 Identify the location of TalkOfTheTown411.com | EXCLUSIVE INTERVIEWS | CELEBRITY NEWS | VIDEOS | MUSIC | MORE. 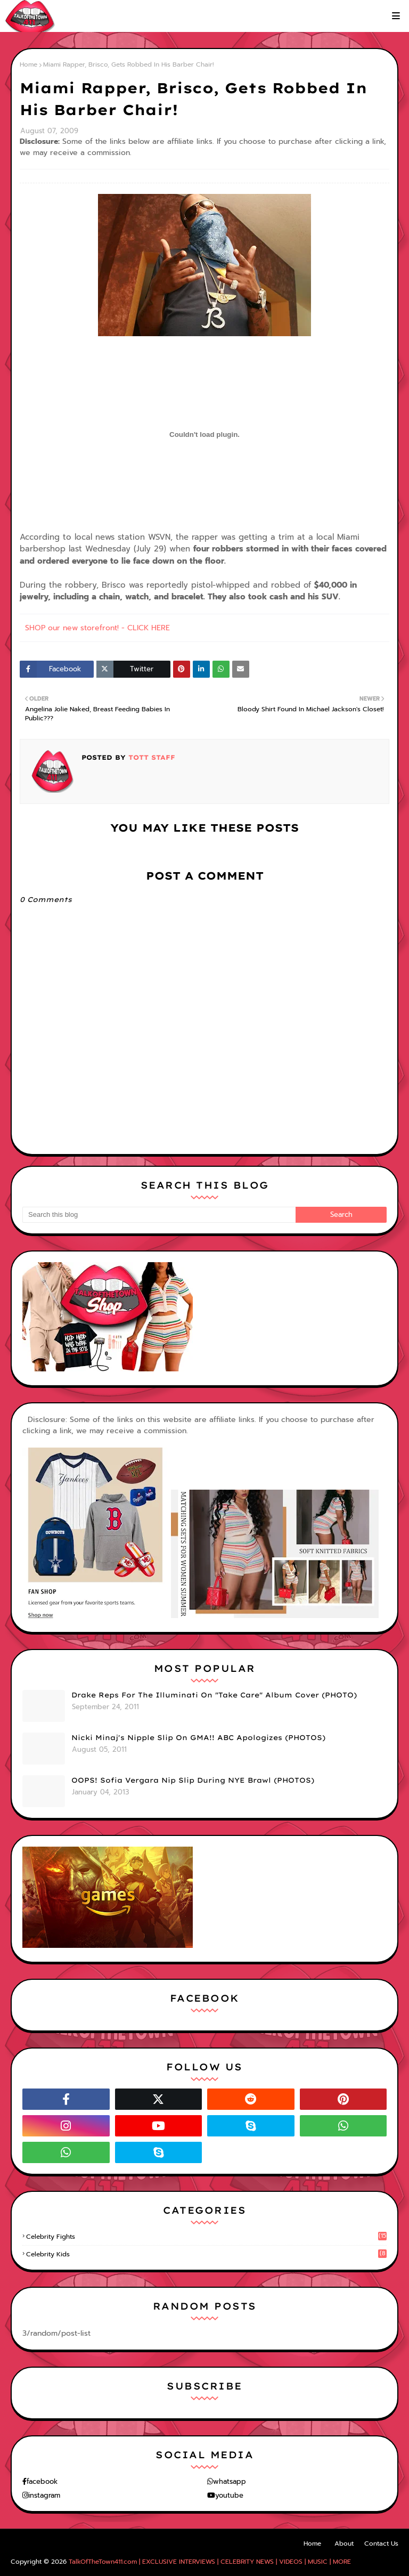
(210, 2561).